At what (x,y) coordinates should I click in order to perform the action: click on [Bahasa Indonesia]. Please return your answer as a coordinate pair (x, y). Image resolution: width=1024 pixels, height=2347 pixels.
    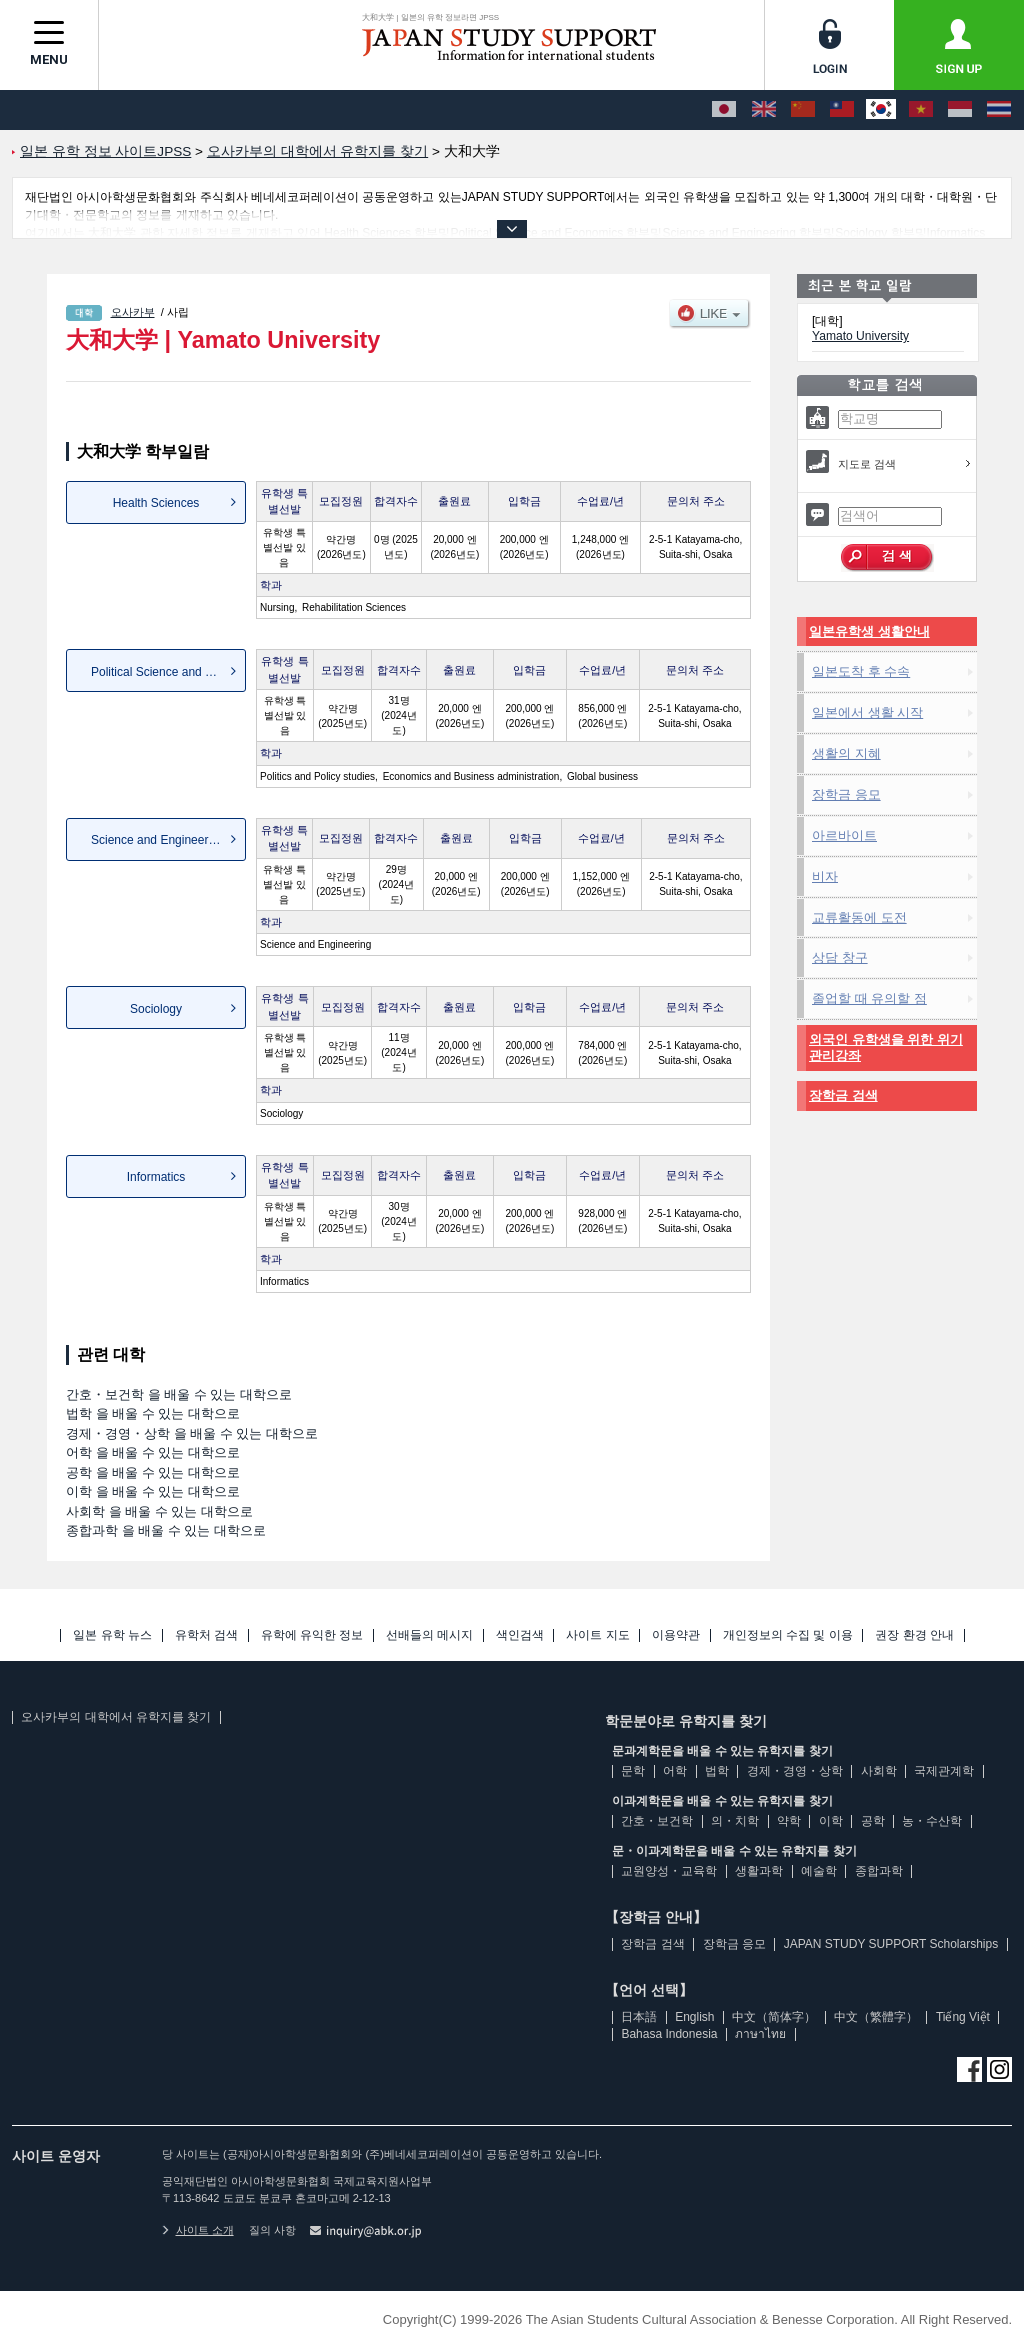
    Looking at the image, I should click on (960, 110).